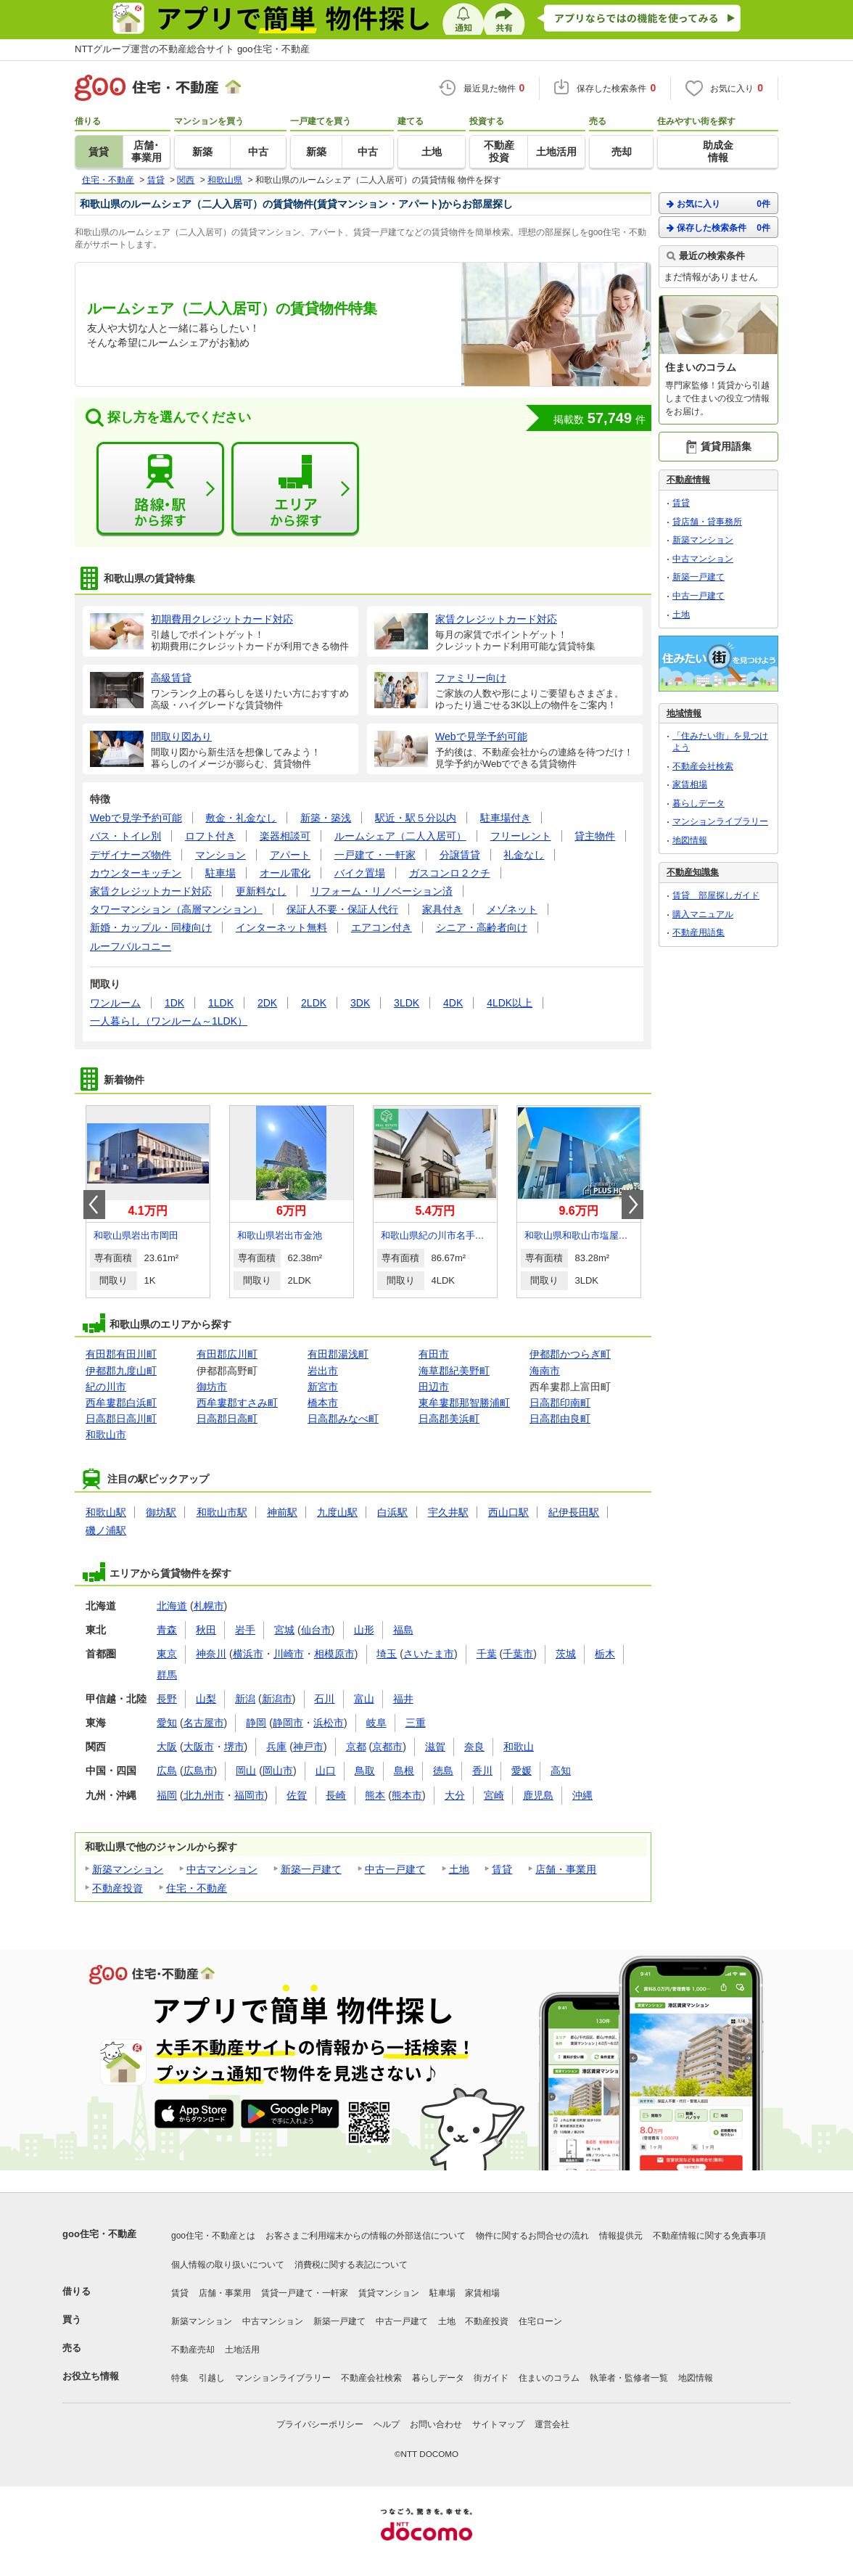  What do you see at coordinates (498, 2424) in the screenshot?
I see `サイトマップ` at bounding box center [498, 2424].